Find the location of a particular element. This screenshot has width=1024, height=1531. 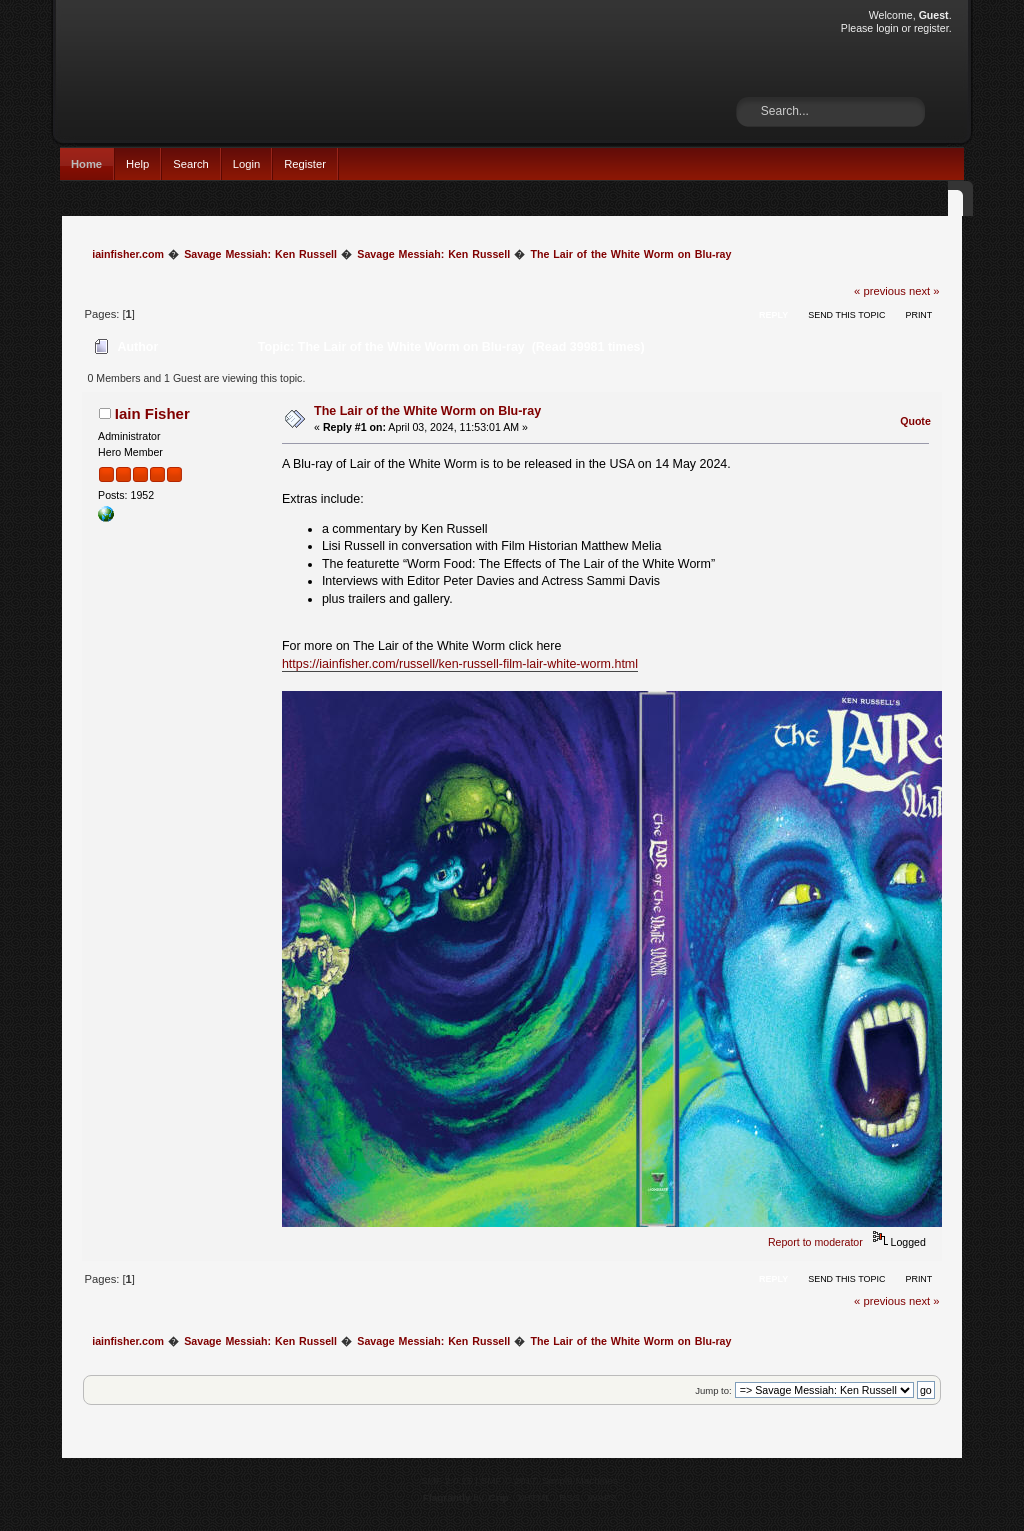

Simple Machines is located at coordinates (580, 1480).